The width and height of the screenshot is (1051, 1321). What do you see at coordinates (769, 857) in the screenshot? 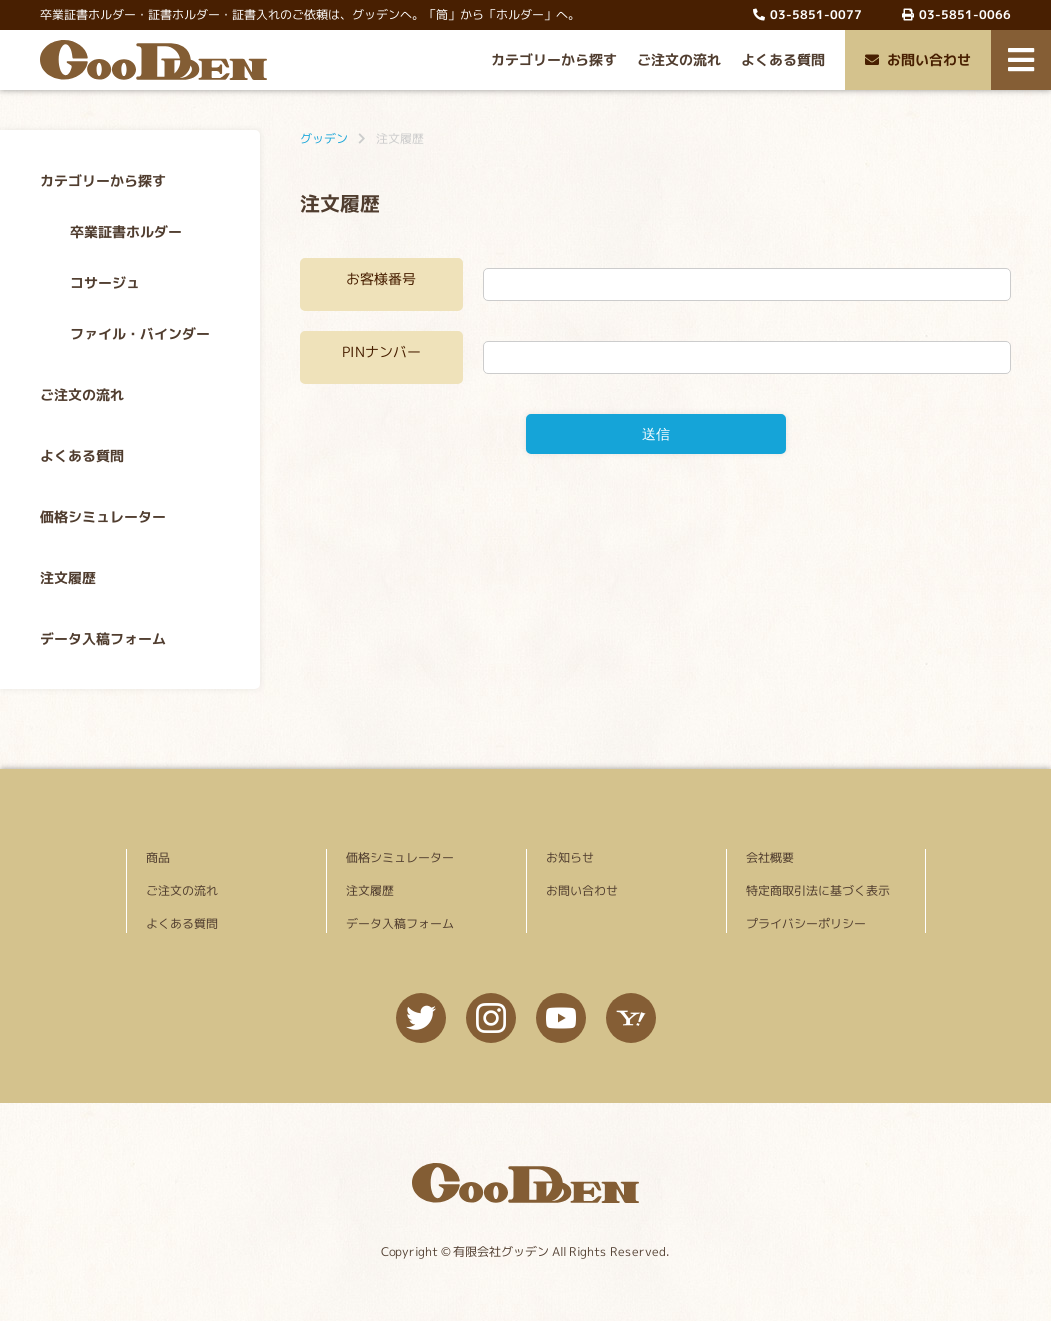
I see `会社概要` at bounding box center [769, 857].